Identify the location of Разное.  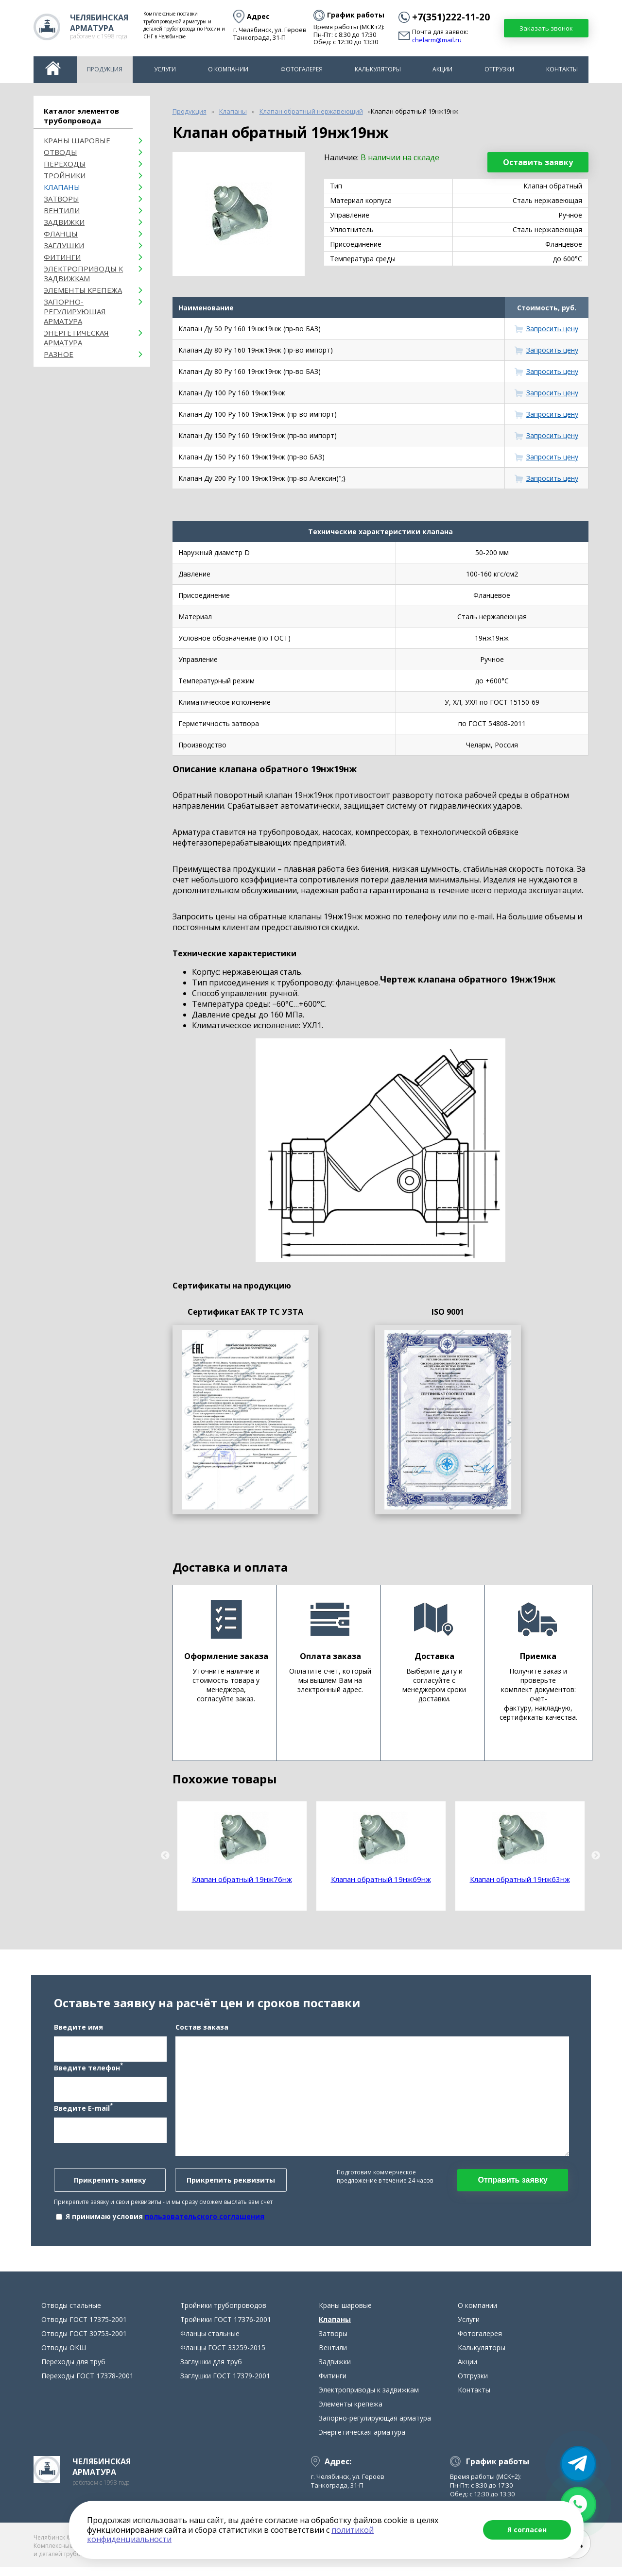
(58, 354).